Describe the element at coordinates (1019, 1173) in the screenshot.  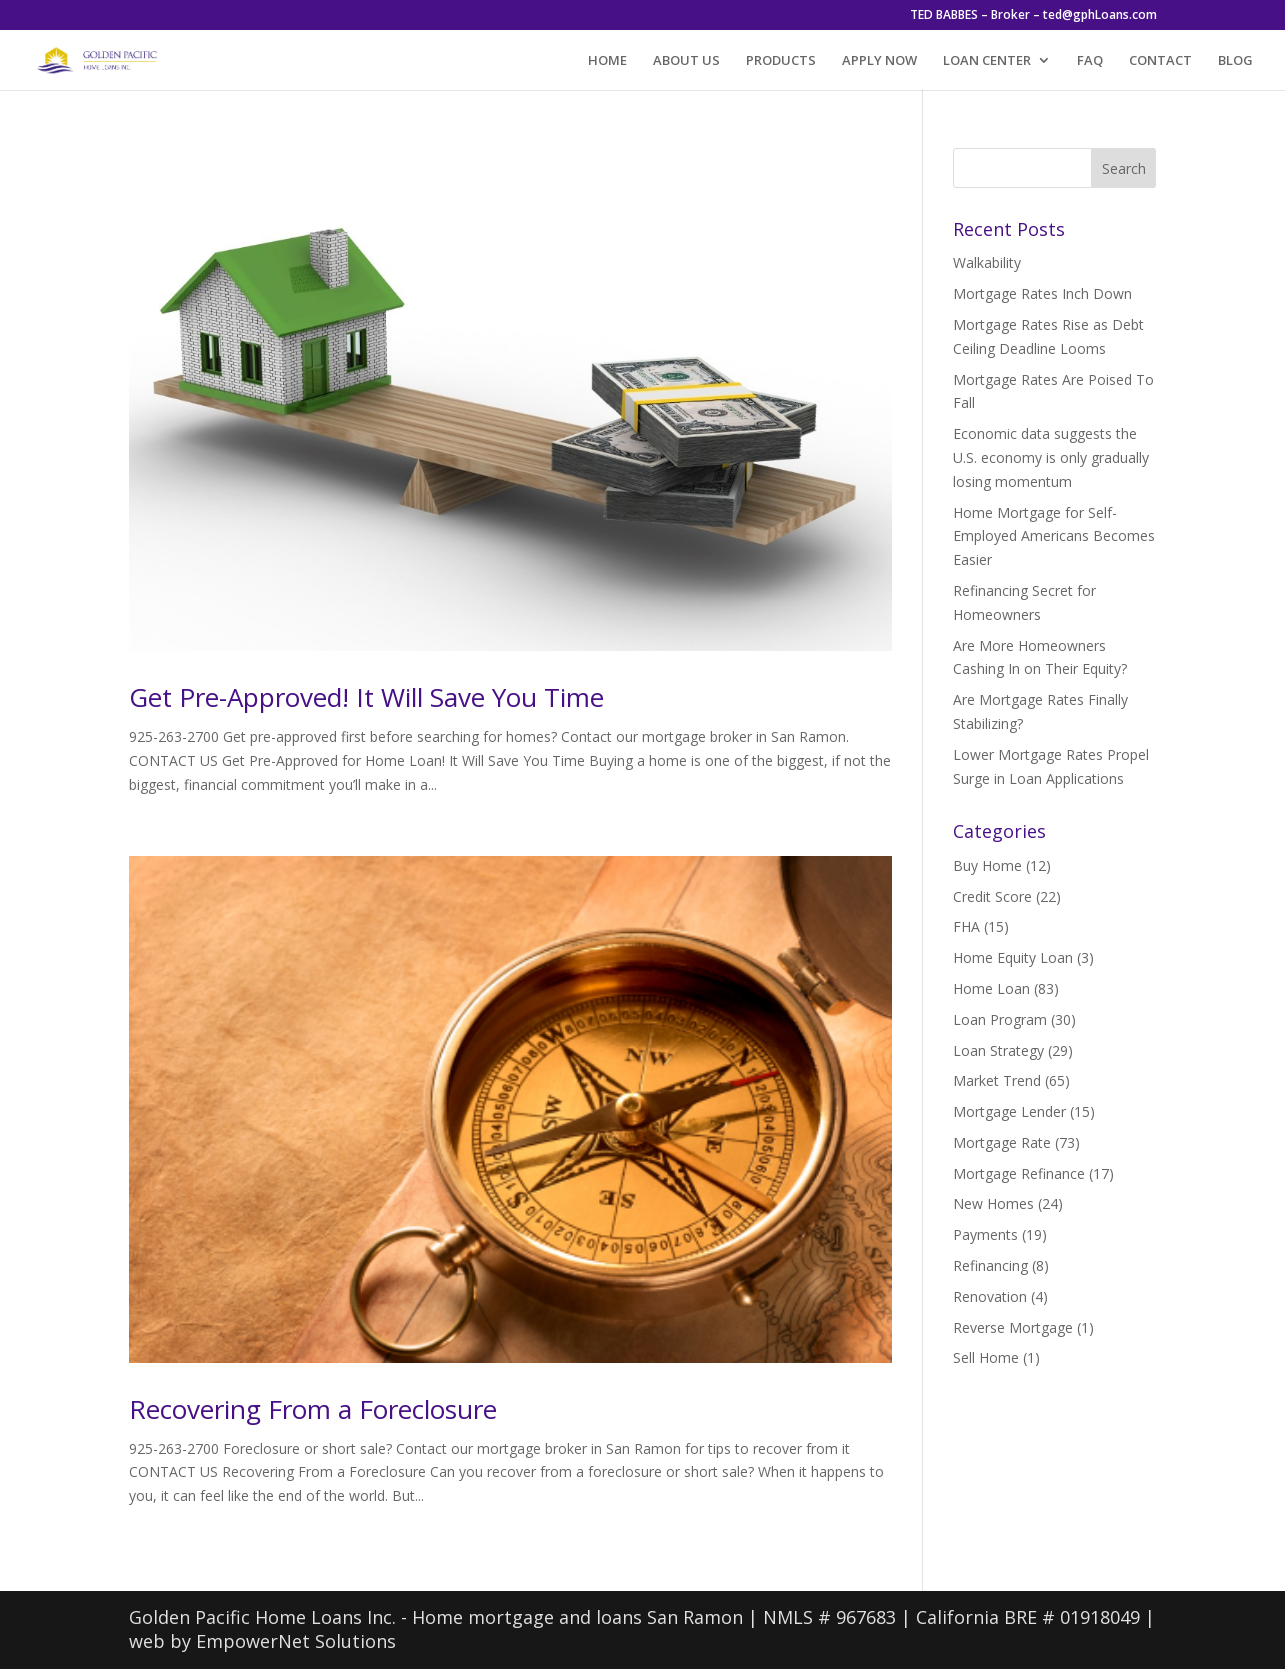
I see `Mortgage Refinance` at that location.